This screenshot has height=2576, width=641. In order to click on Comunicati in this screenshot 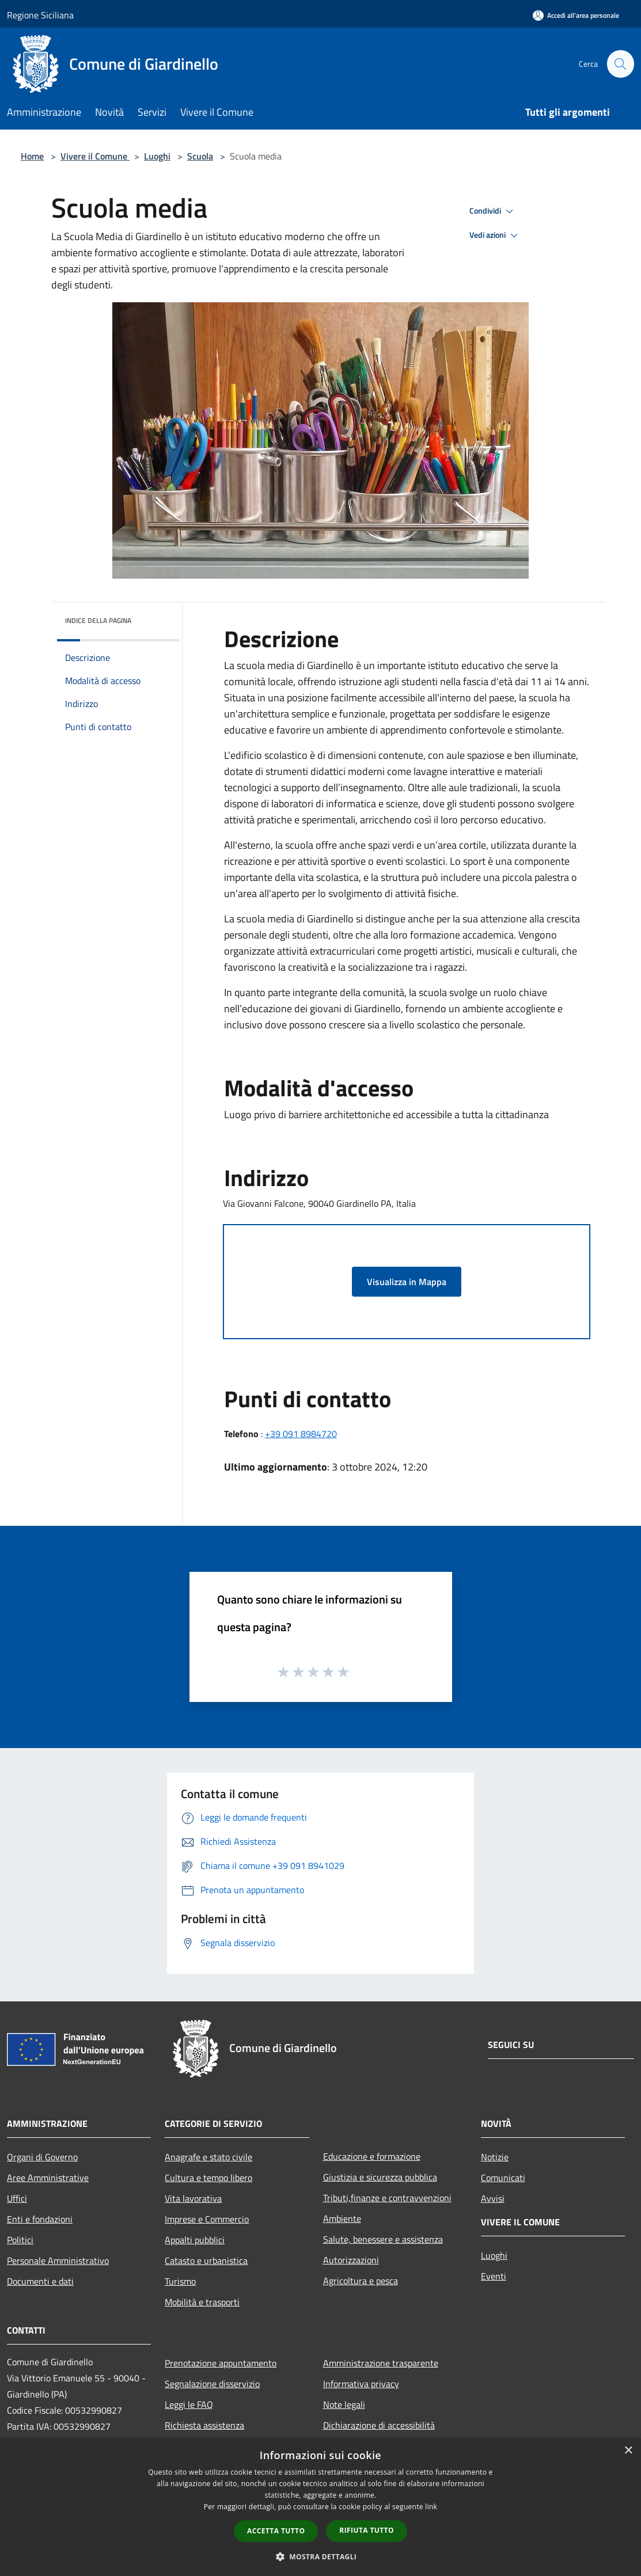, I will do `click(503, 2177)`.